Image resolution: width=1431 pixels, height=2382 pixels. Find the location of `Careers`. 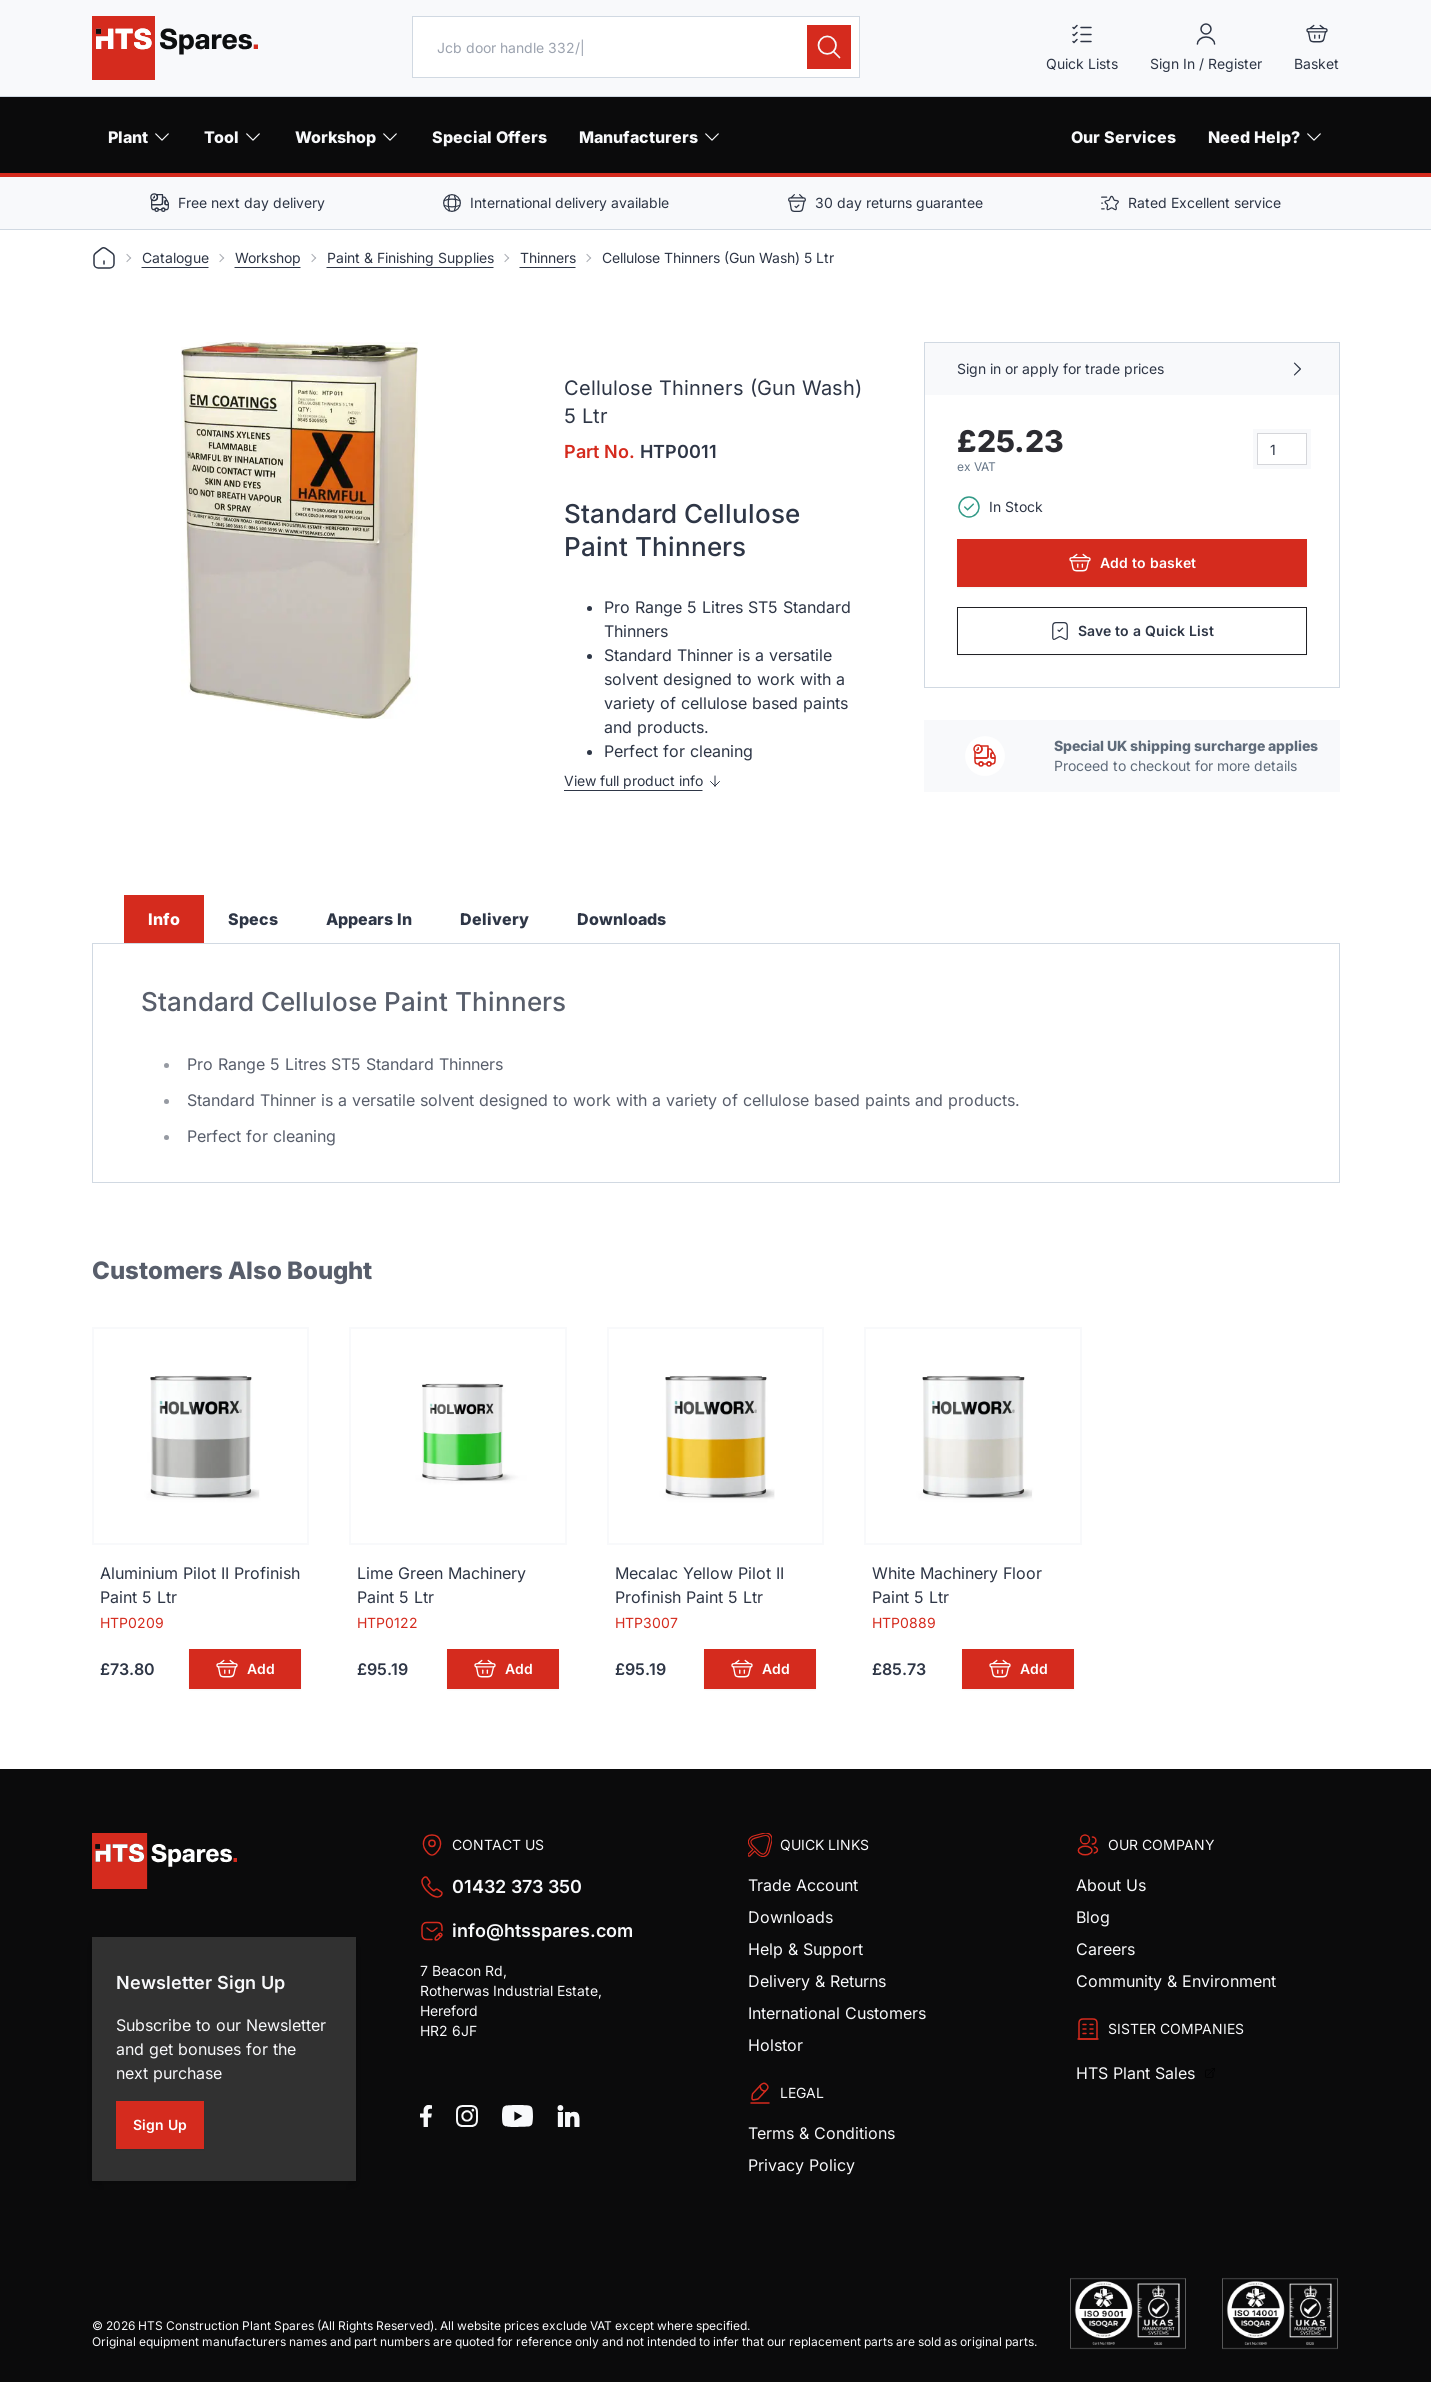

Careers is located at coordinates (1105, 1949).